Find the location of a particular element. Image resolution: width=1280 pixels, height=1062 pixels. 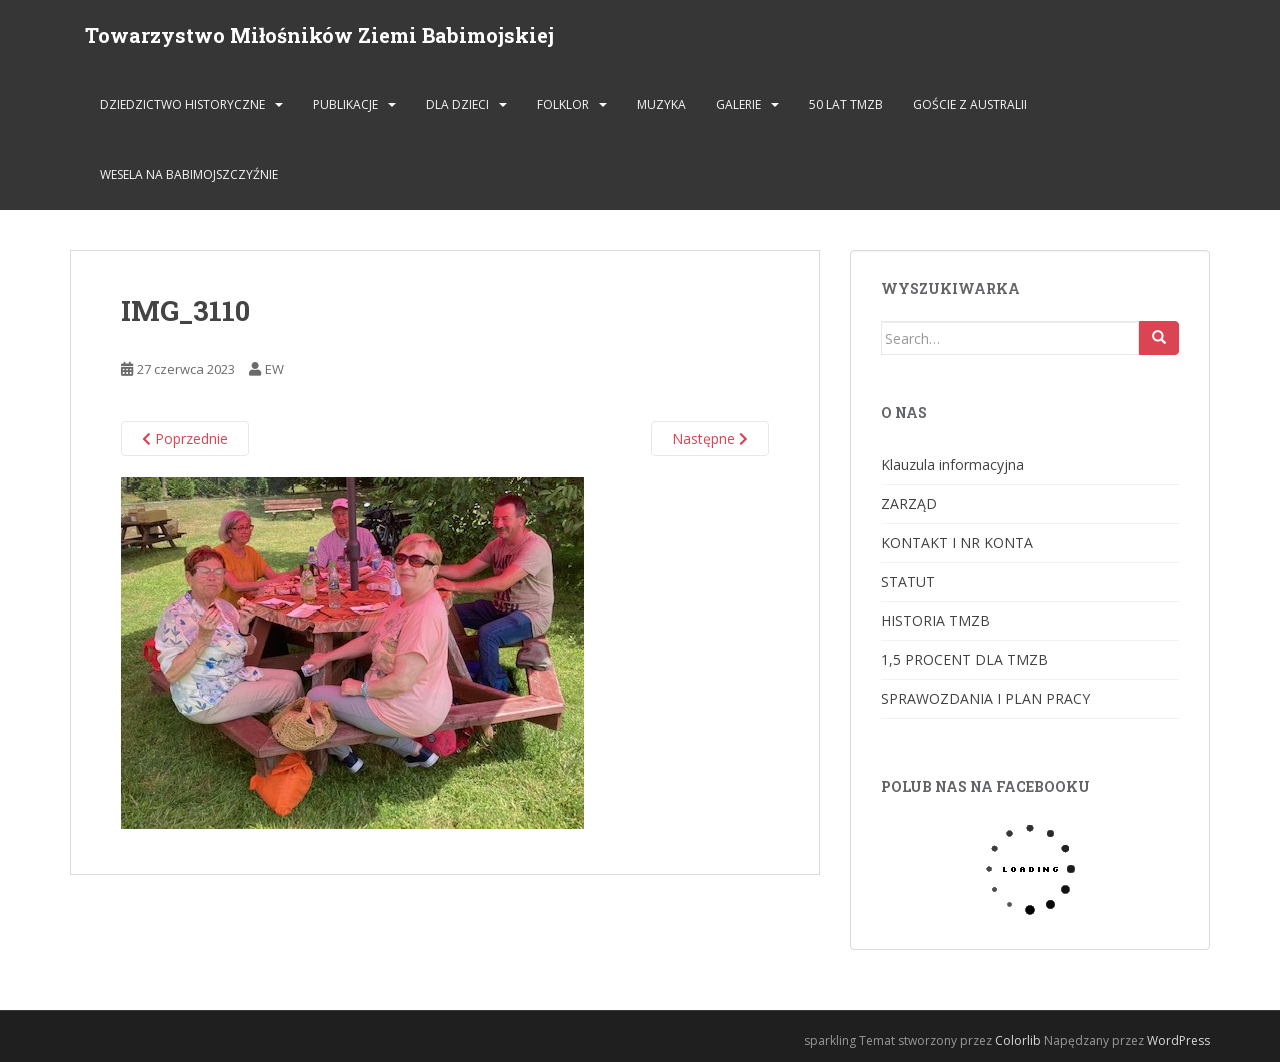

GALERIE is located at coordinates (738, 104).